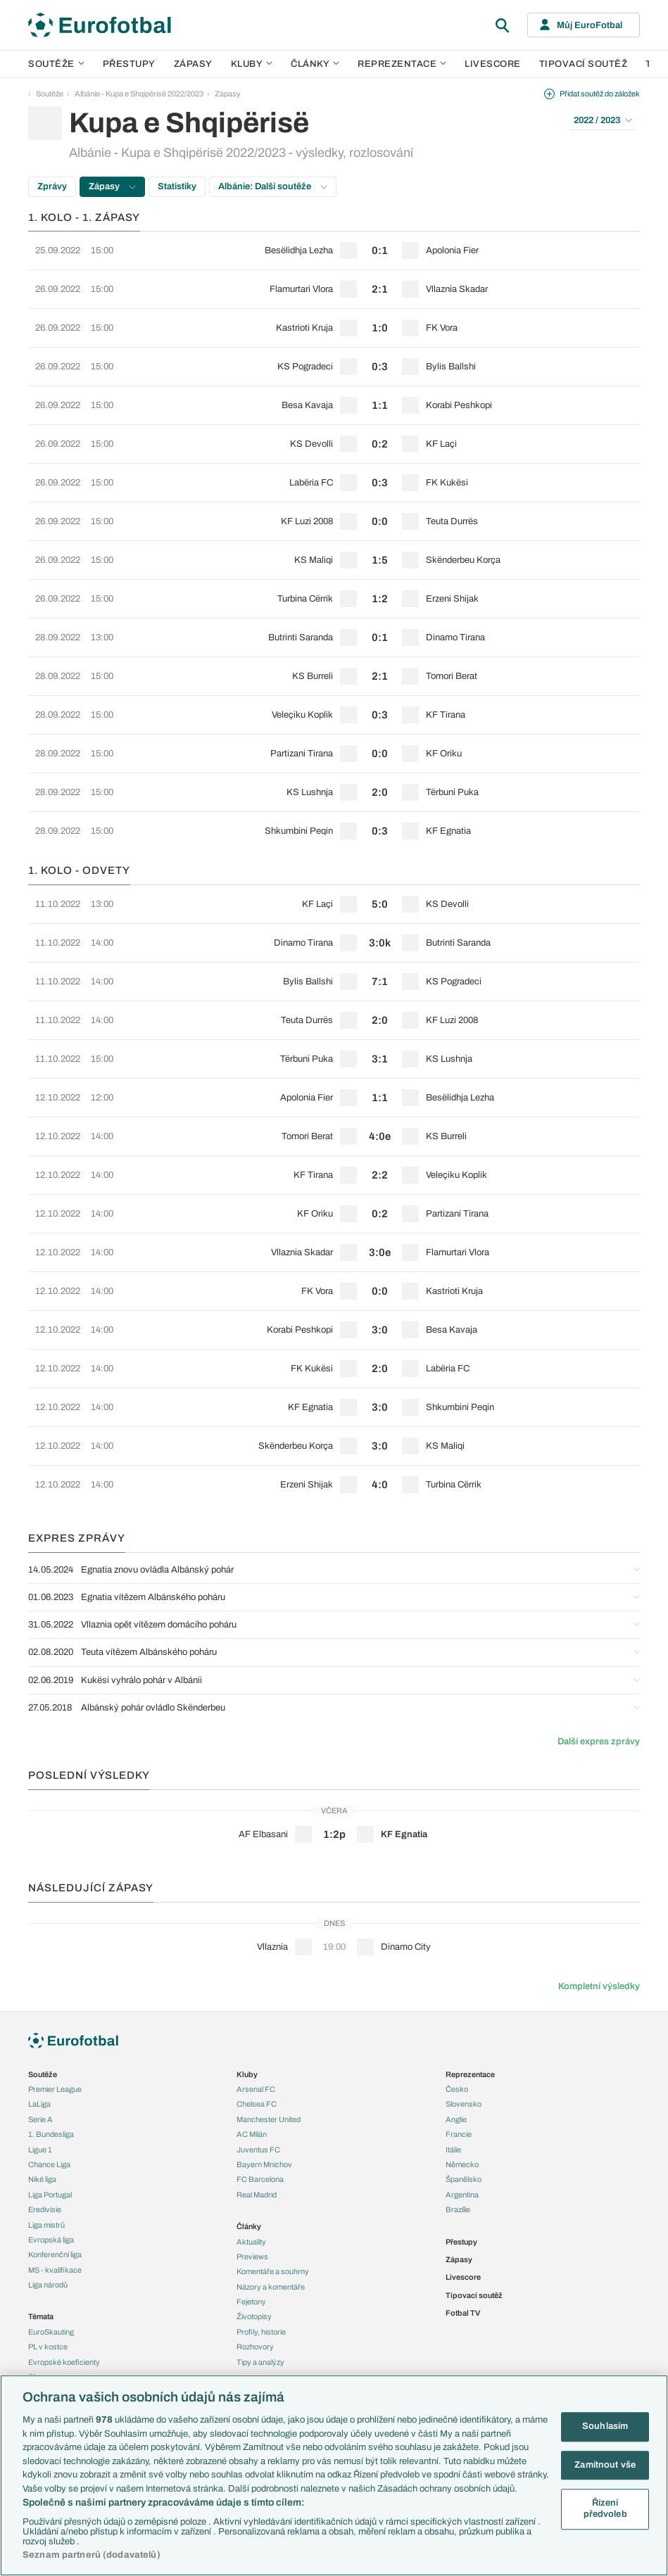 This screenshot has width=668, height=2576. I want to click on Soutěže, so click(56, 64).